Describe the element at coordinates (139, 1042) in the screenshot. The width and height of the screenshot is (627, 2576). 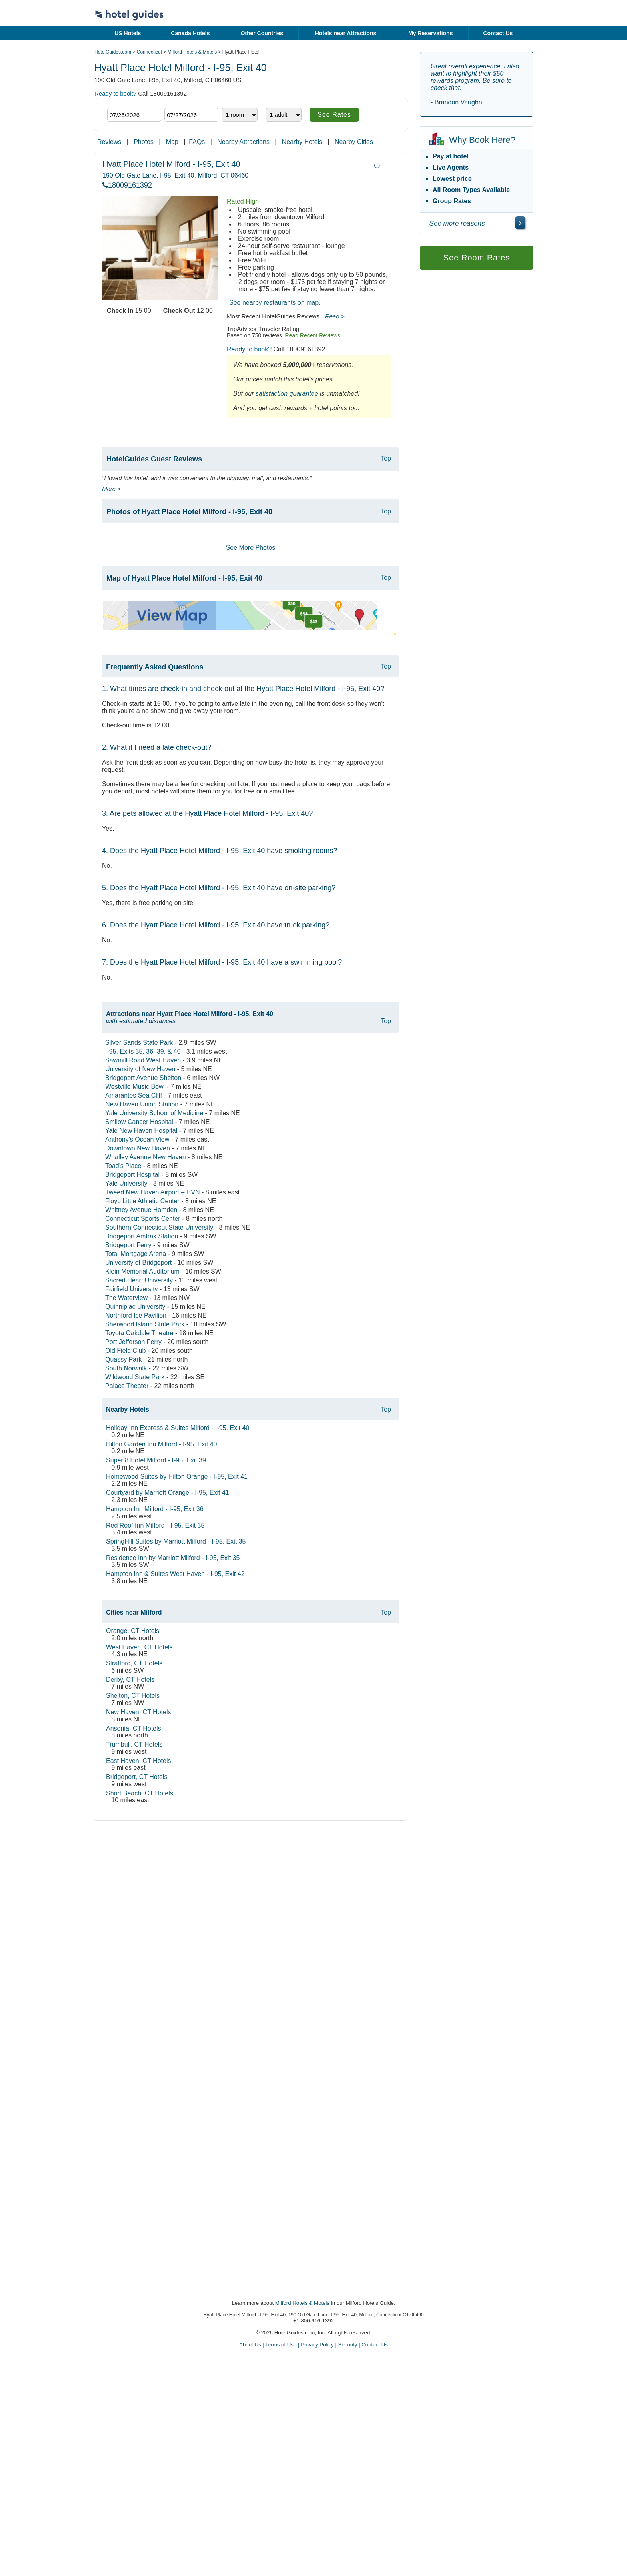
I see `Silver Sands State Park` at that location.